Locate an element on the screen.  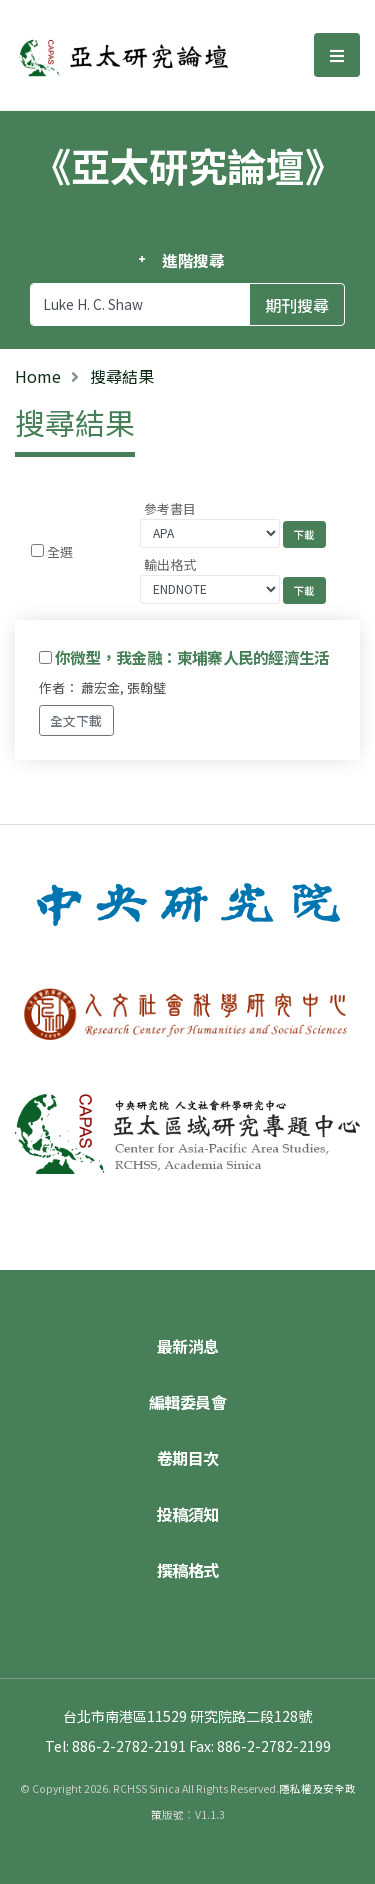
最新消息 is located at coordinates (188, 1346).